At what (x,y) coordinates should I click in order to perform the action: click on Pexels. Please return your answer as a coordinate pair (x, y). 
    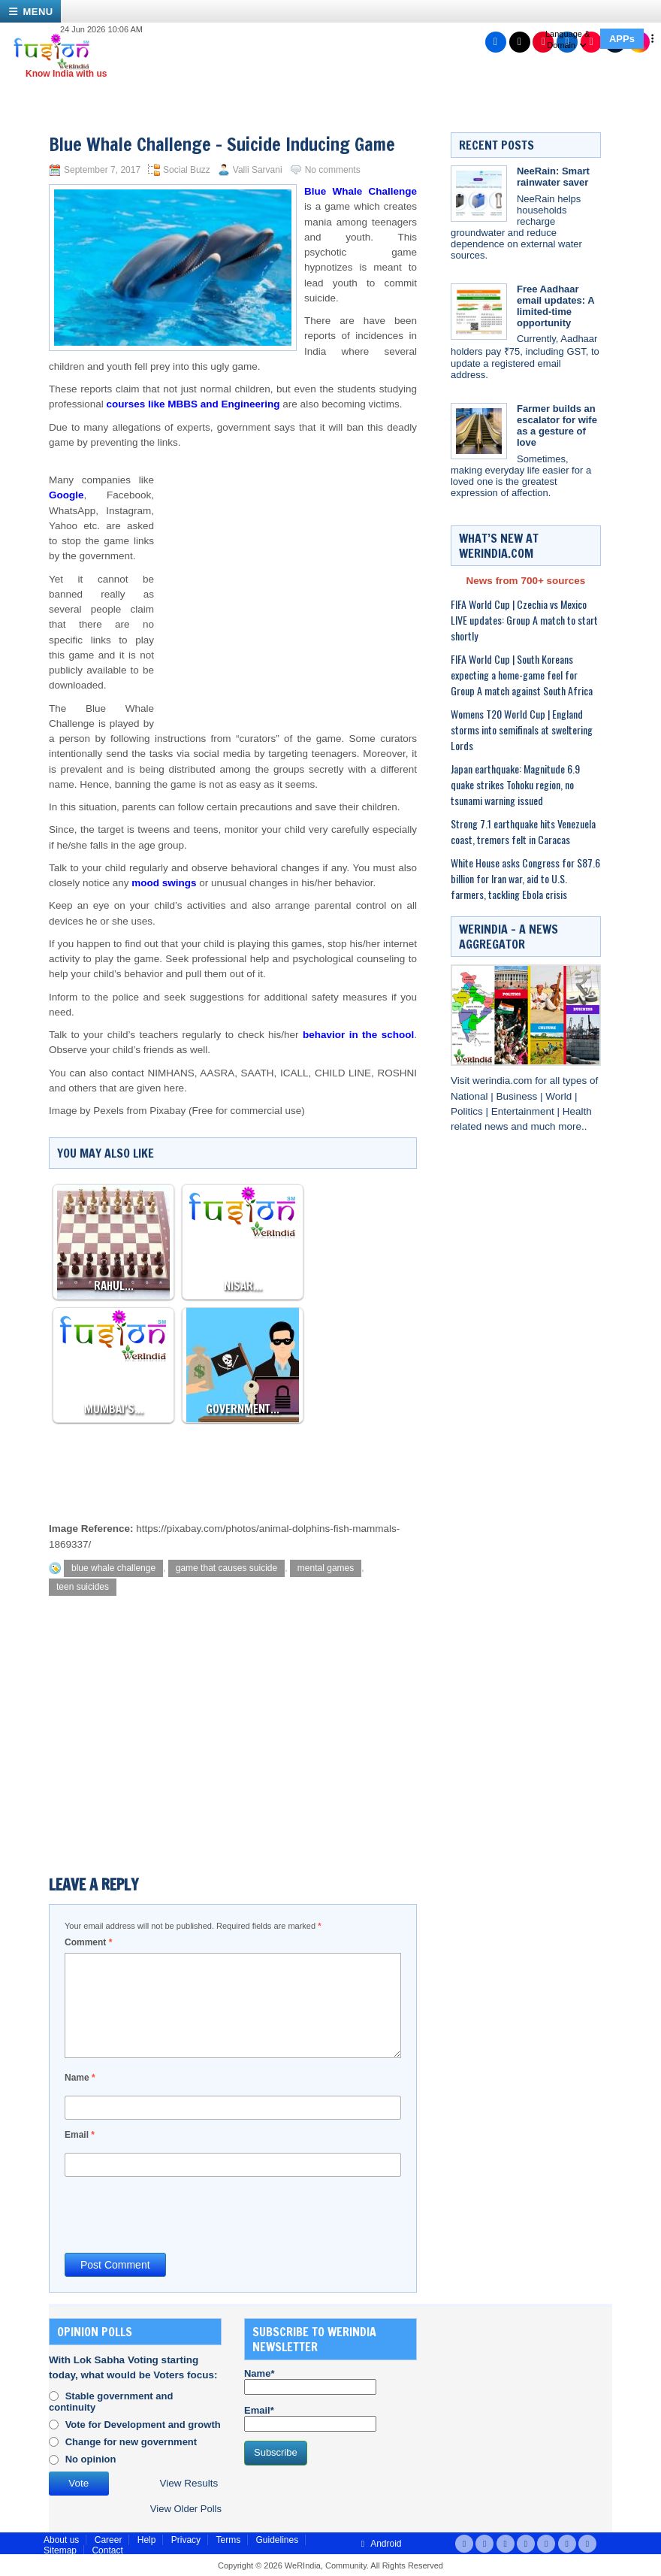
    Looking at the image, I should click on (108, 1110).